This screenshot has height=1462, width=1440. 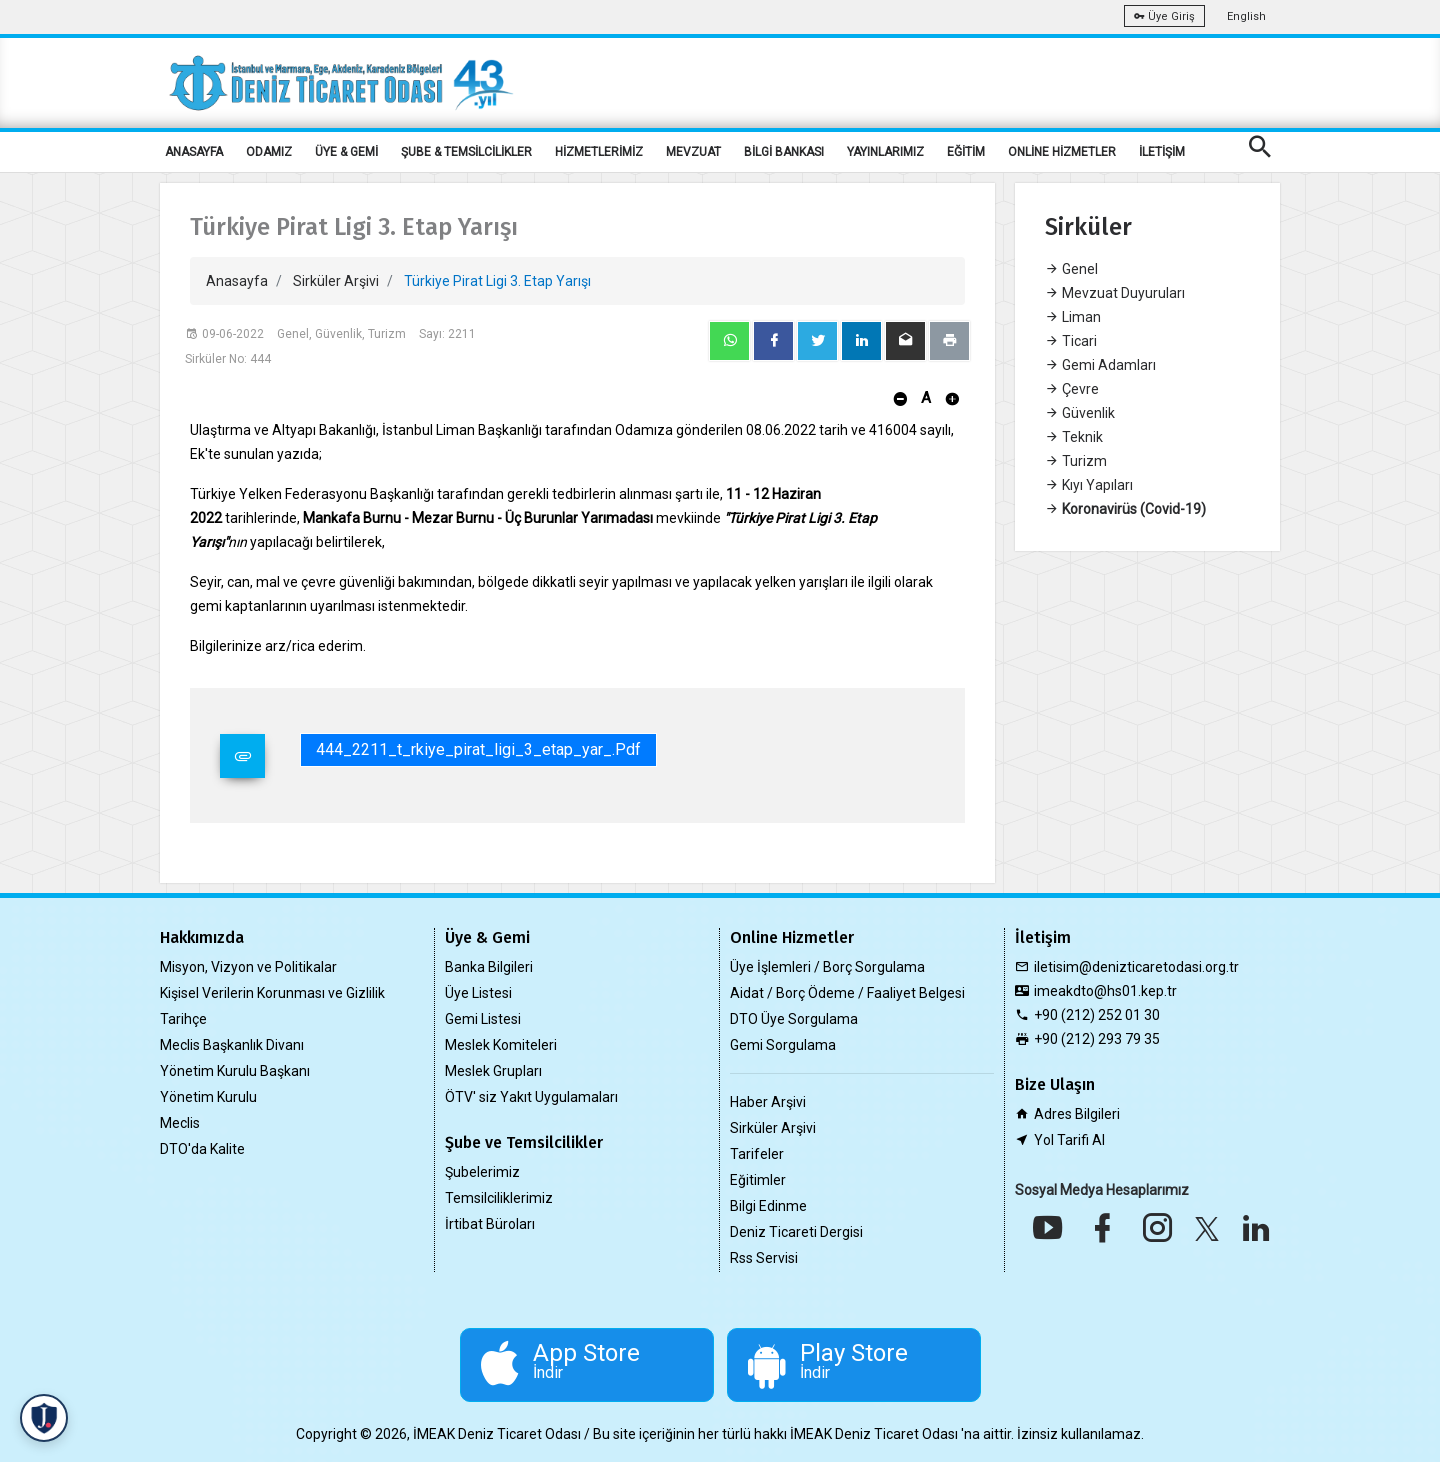 What do you see at coordinates (501, 1045) in the screenshot?
I see `Meslek Komiteleri` at bounding box center [501, 1045].